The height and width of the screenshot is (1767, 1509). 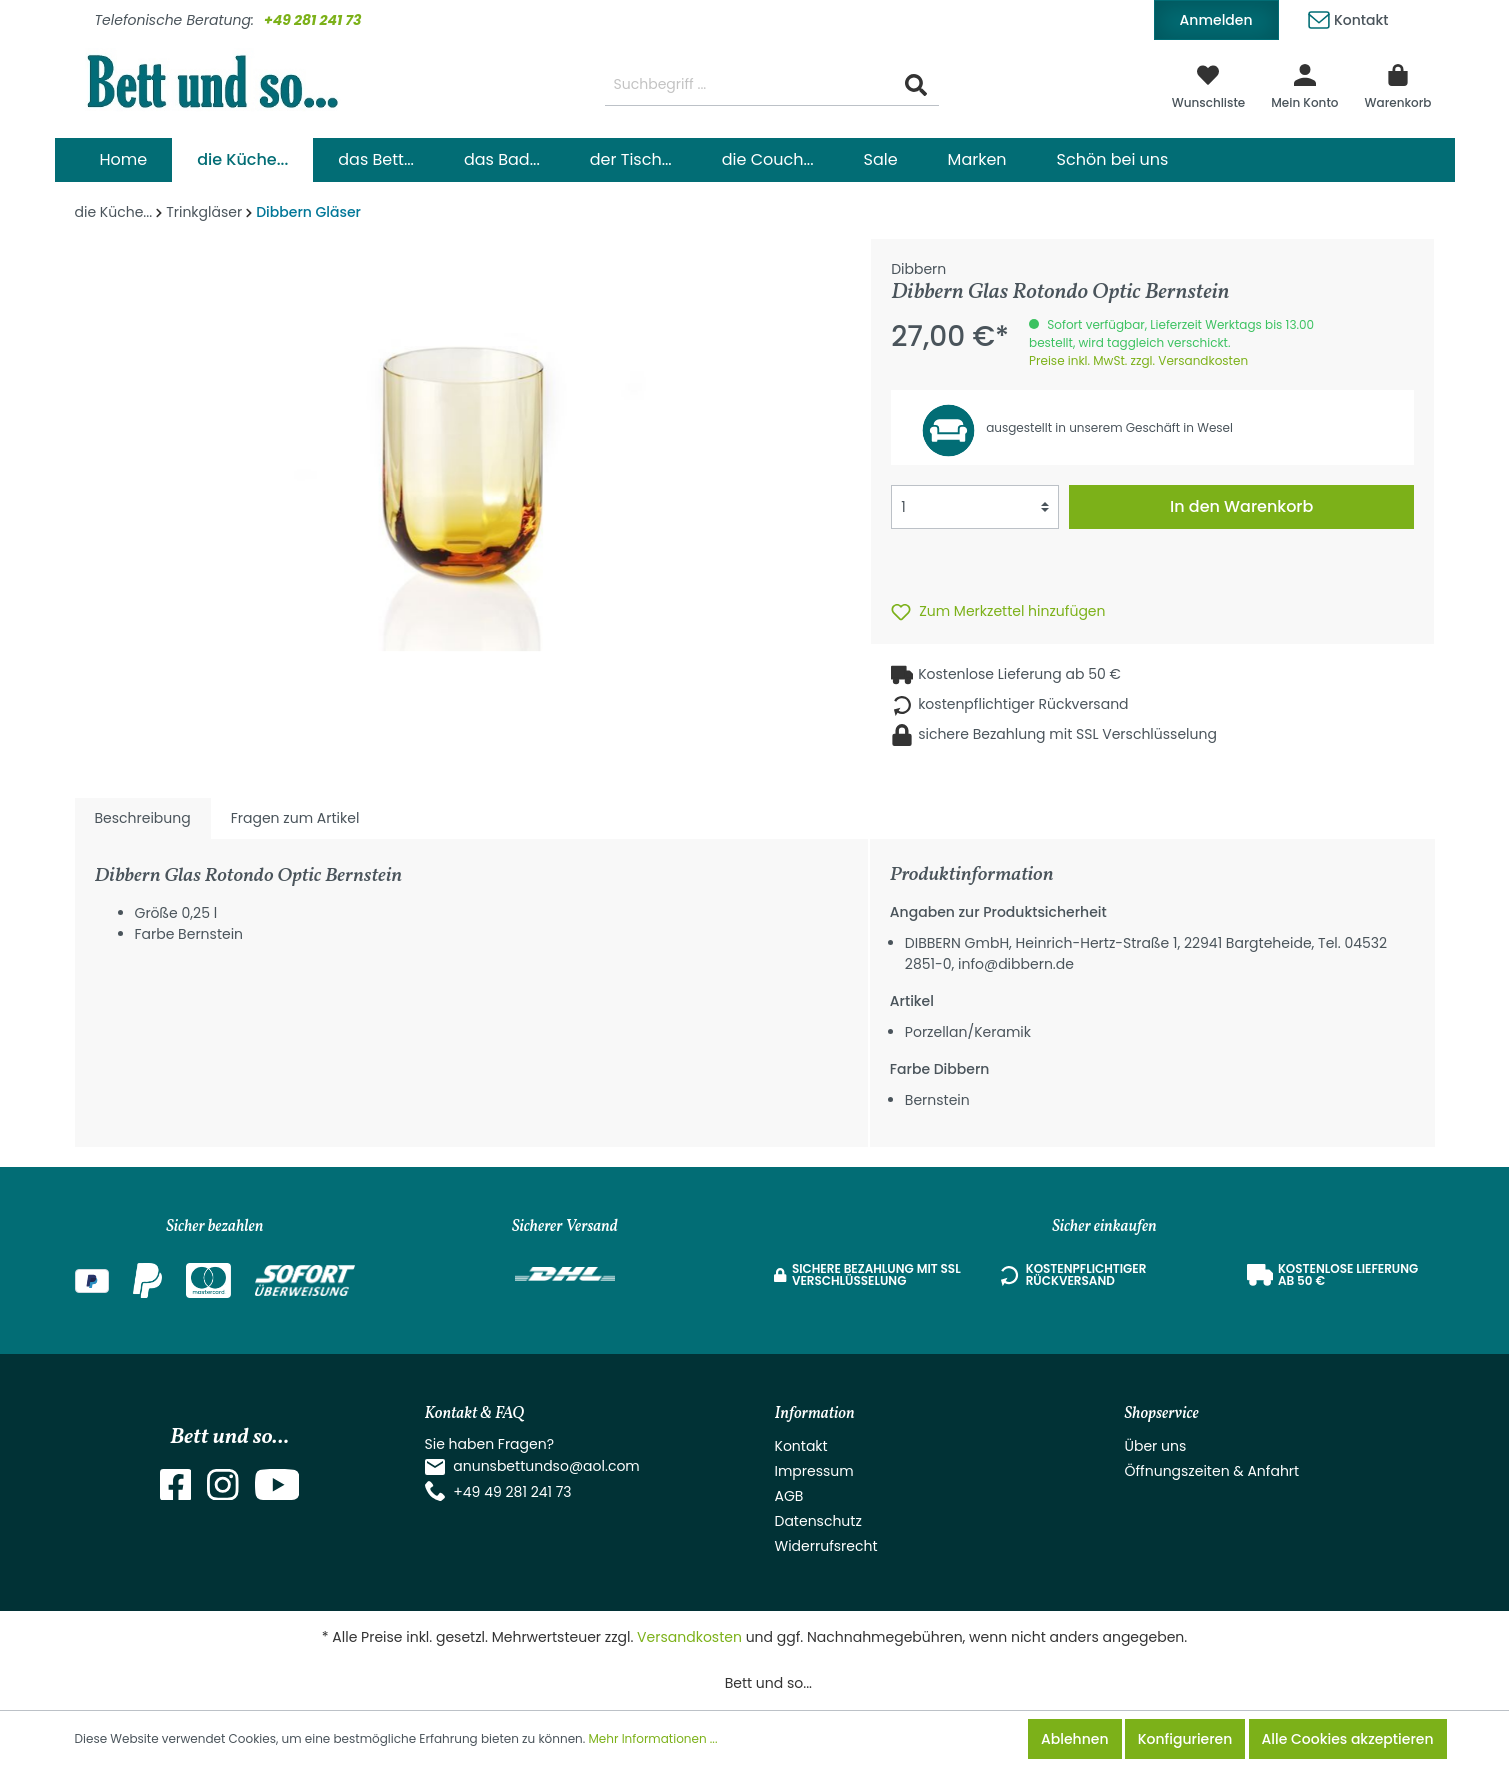 I want to click on [Warenkorb], so click(x=1398, y=85).